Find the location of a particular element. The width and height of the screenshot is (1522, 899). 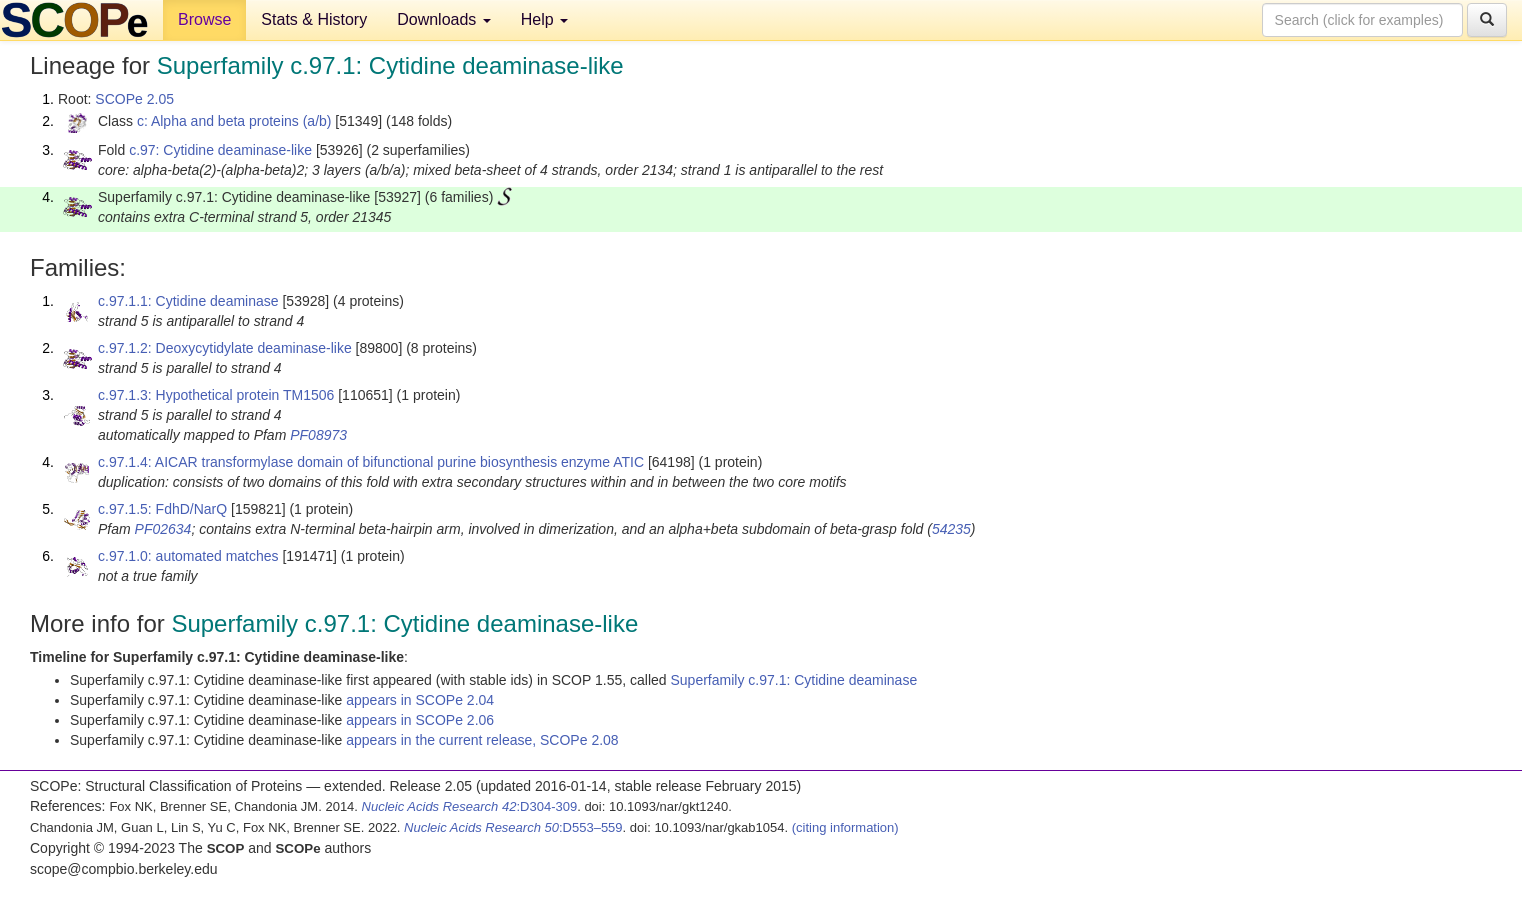

Help [button] is located at coordinates (544, 19).